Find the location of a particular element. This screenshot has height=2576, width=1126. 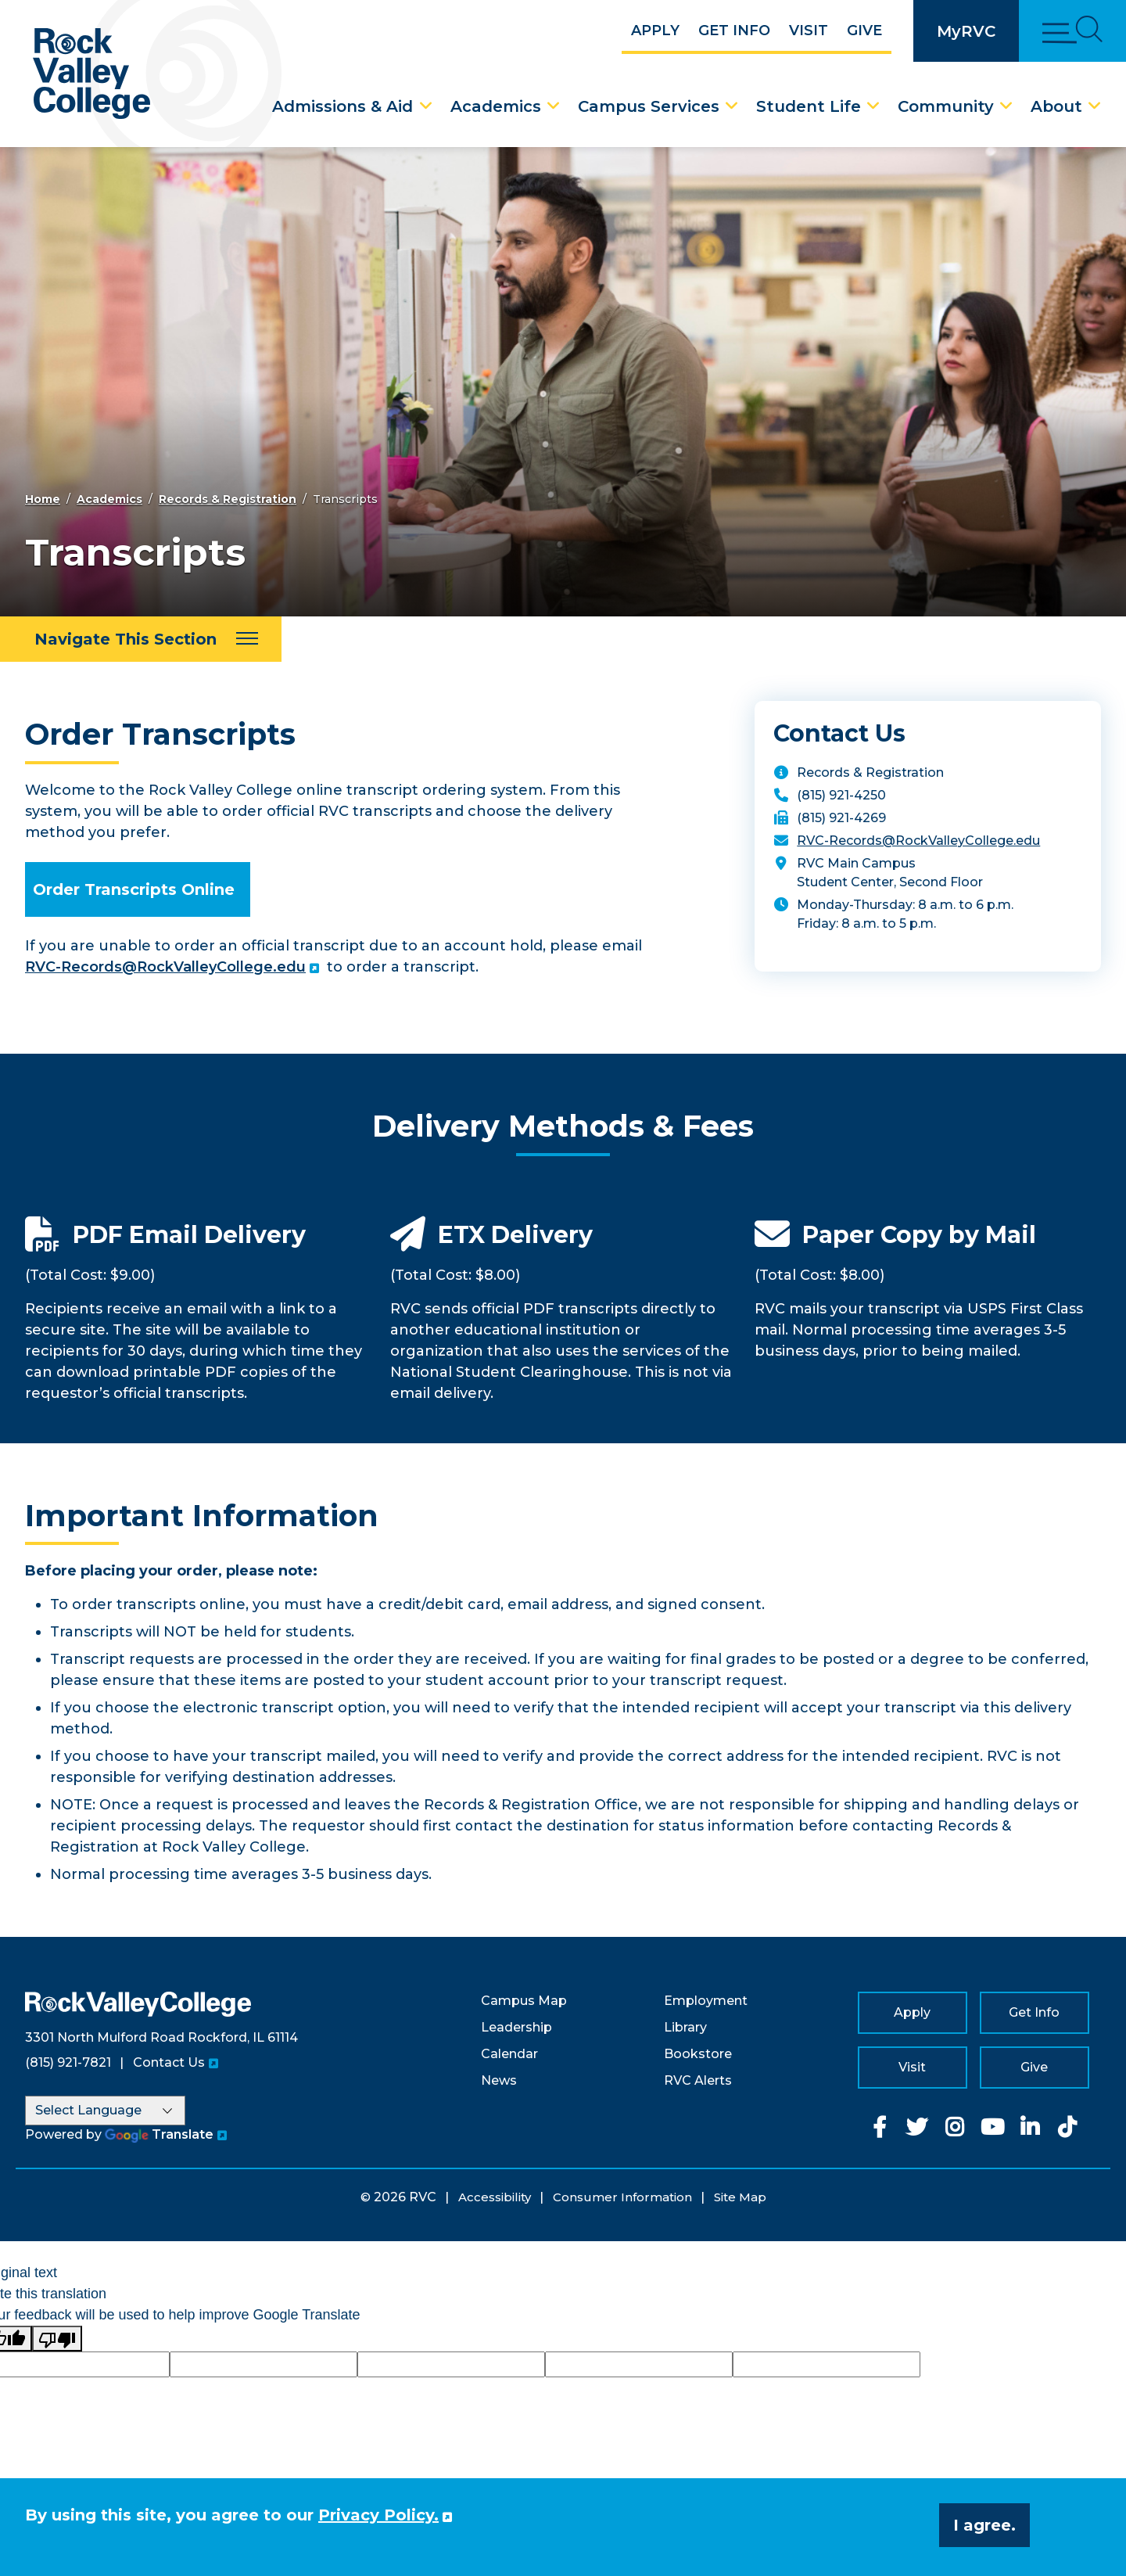

Home is located at coordinates (42, 499).